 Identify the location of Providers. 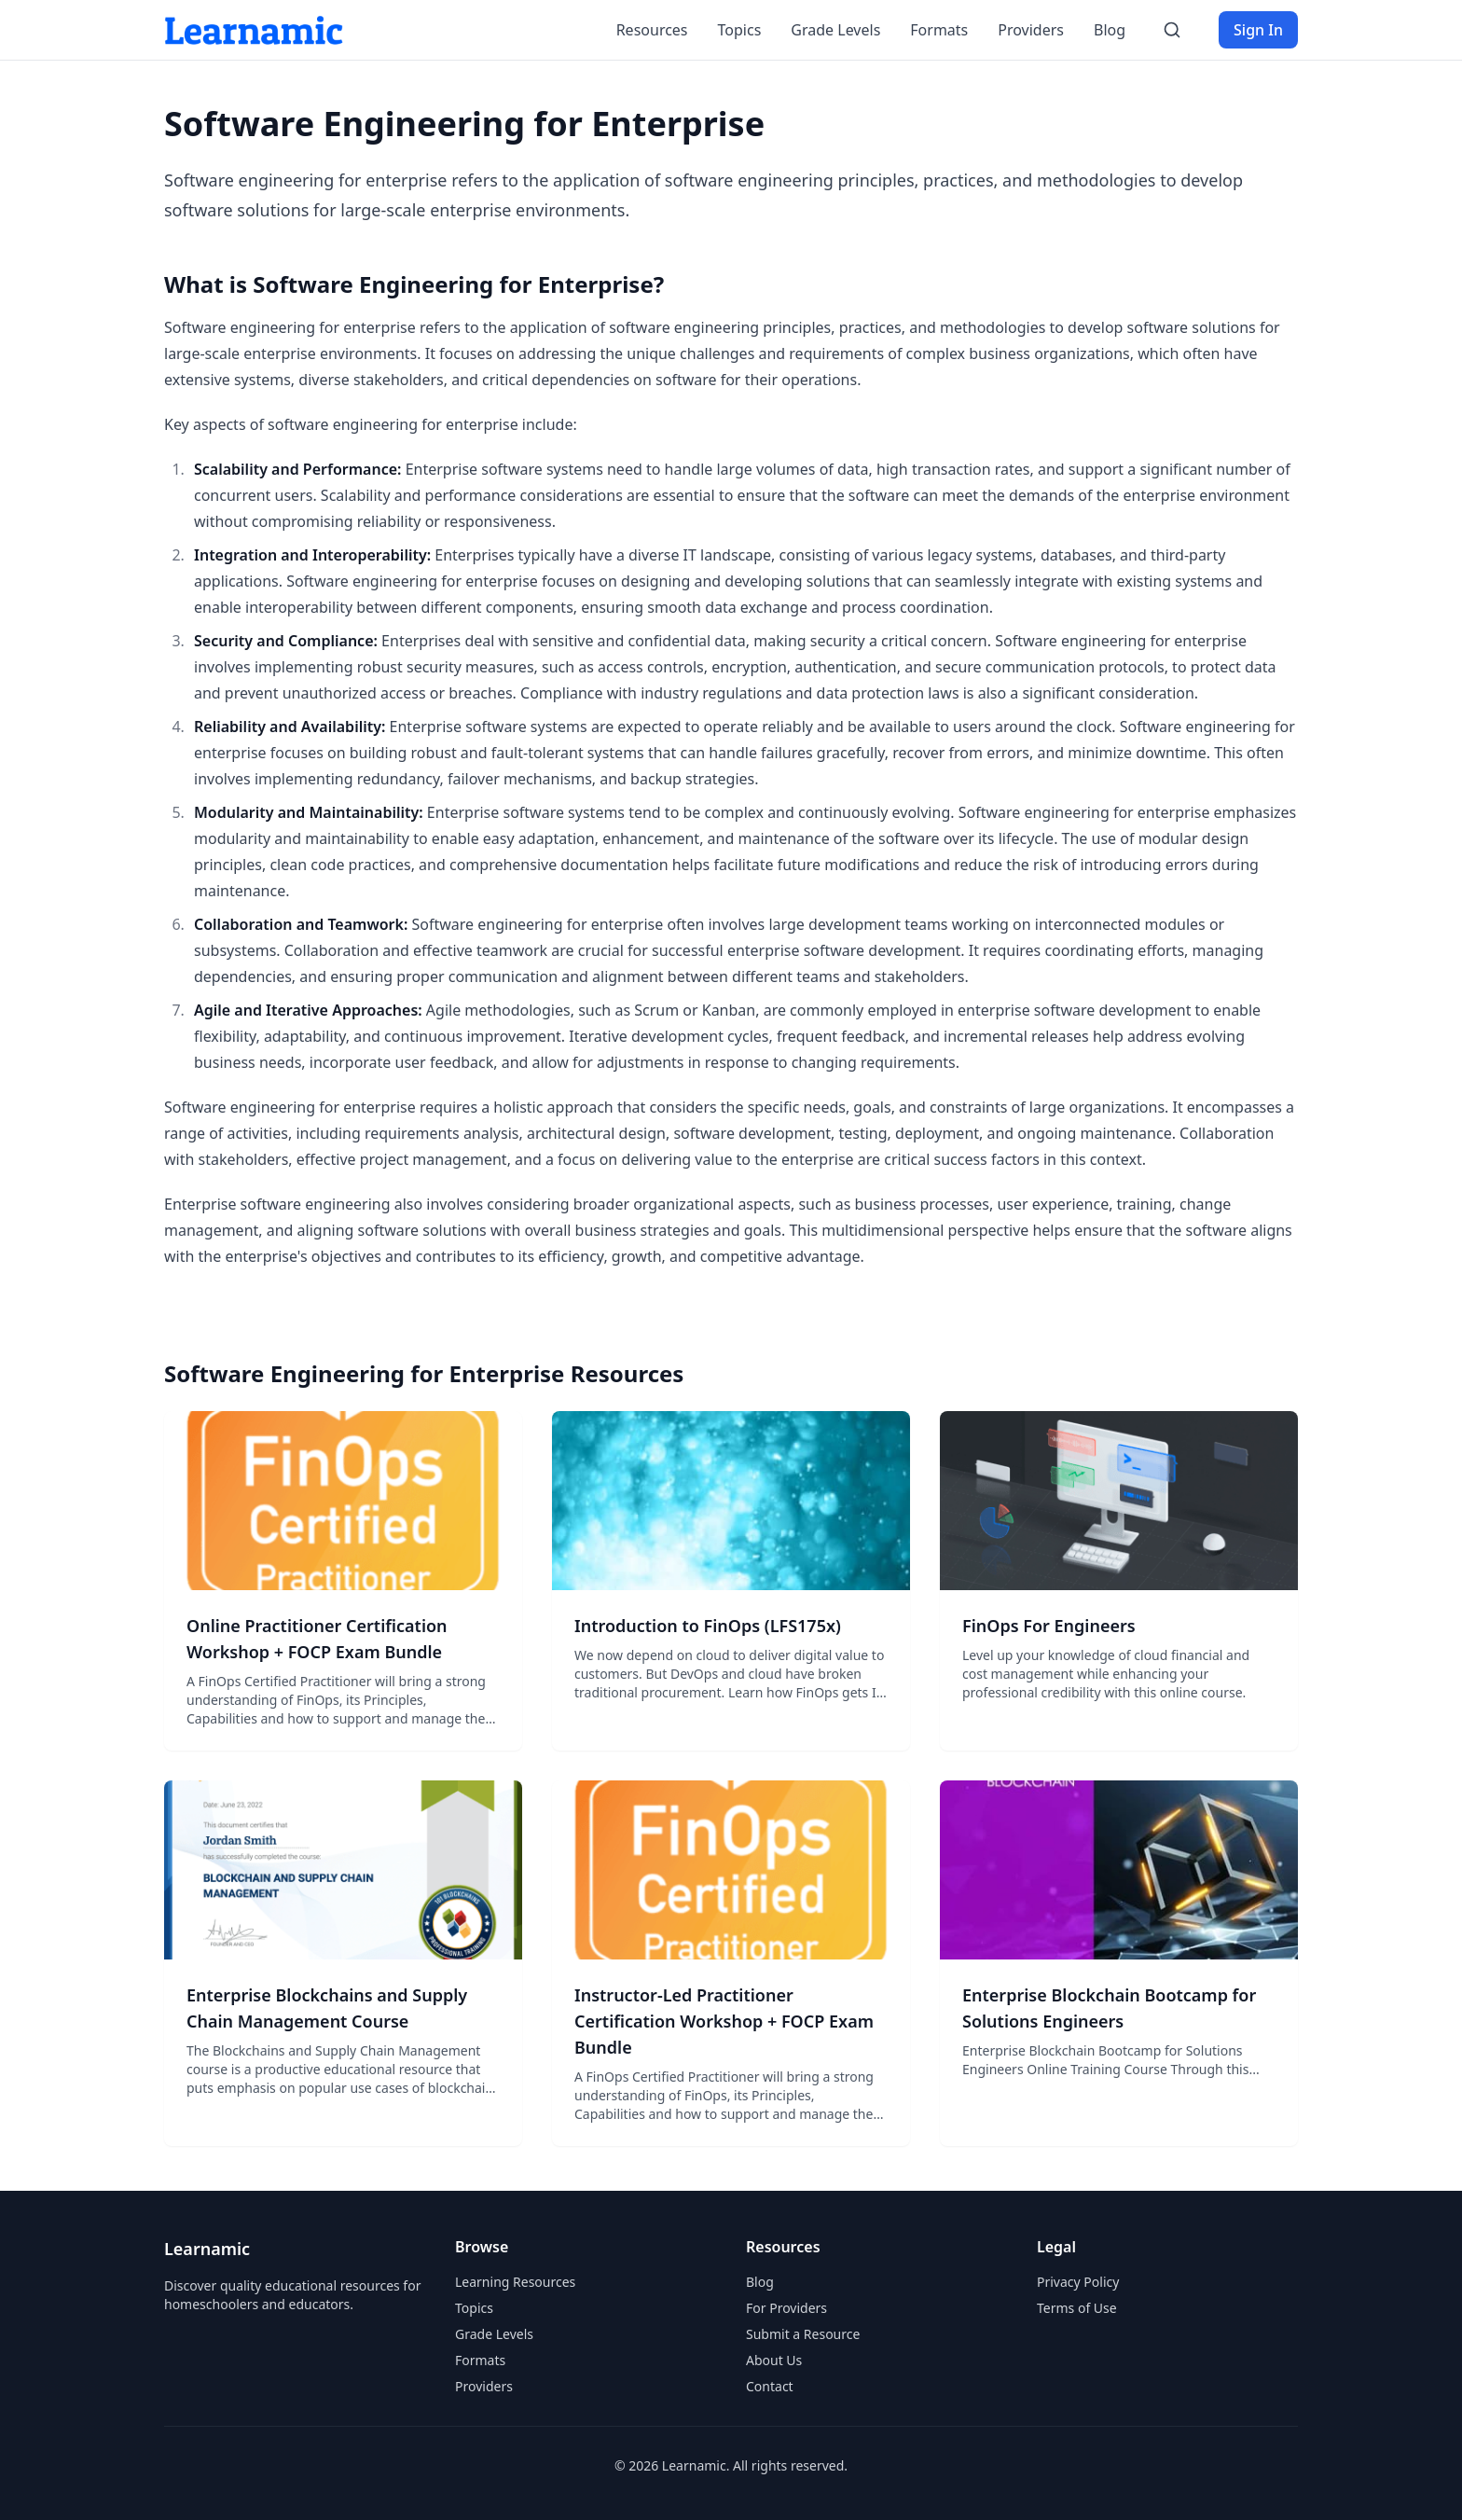
(1031, 30).